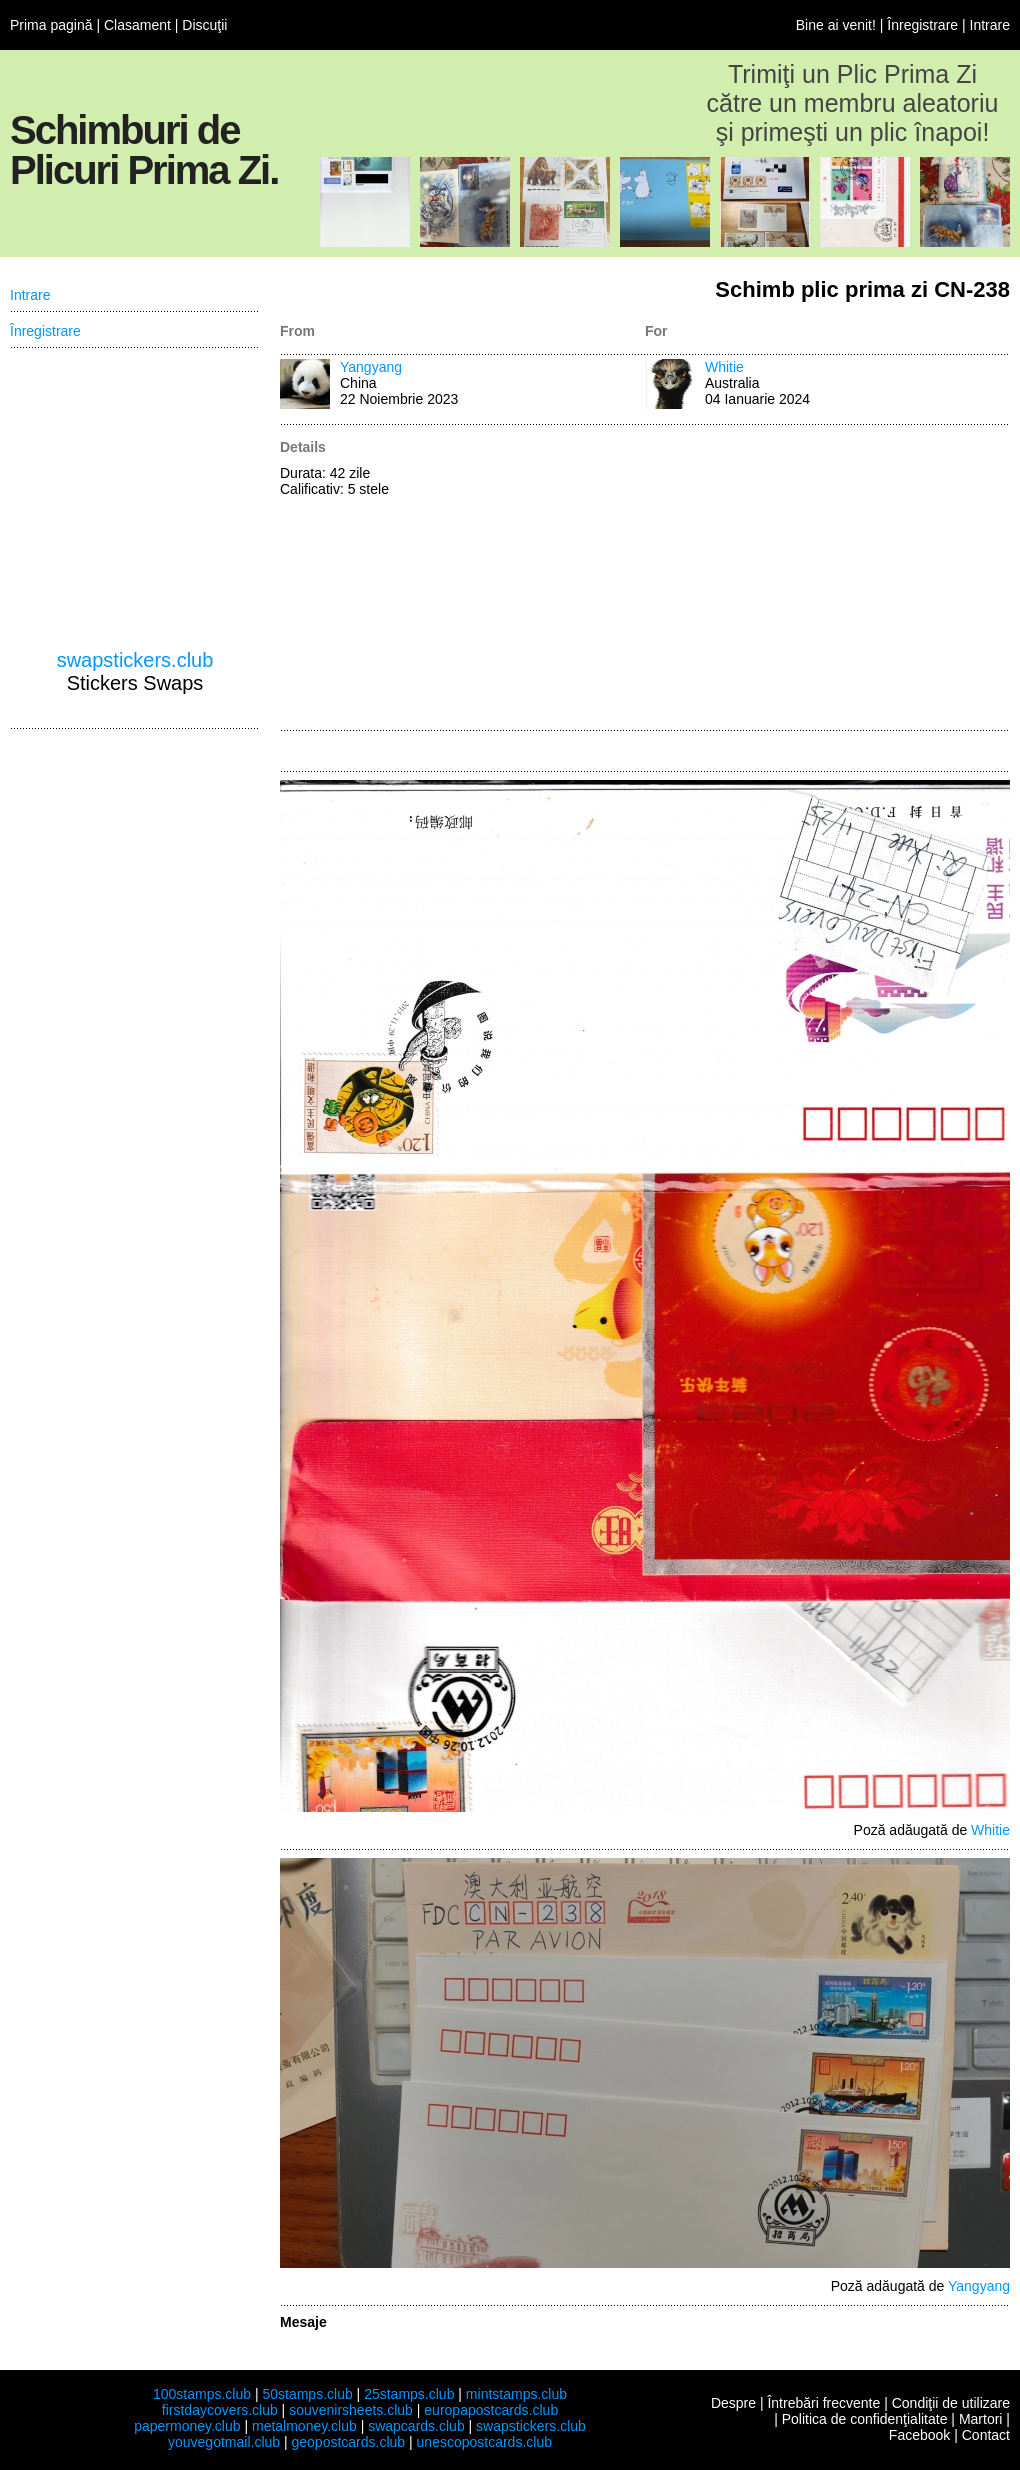 This screenshot has height=2470, width=1020. I want to click on souvenirsheets.club, so click(351, 2410).